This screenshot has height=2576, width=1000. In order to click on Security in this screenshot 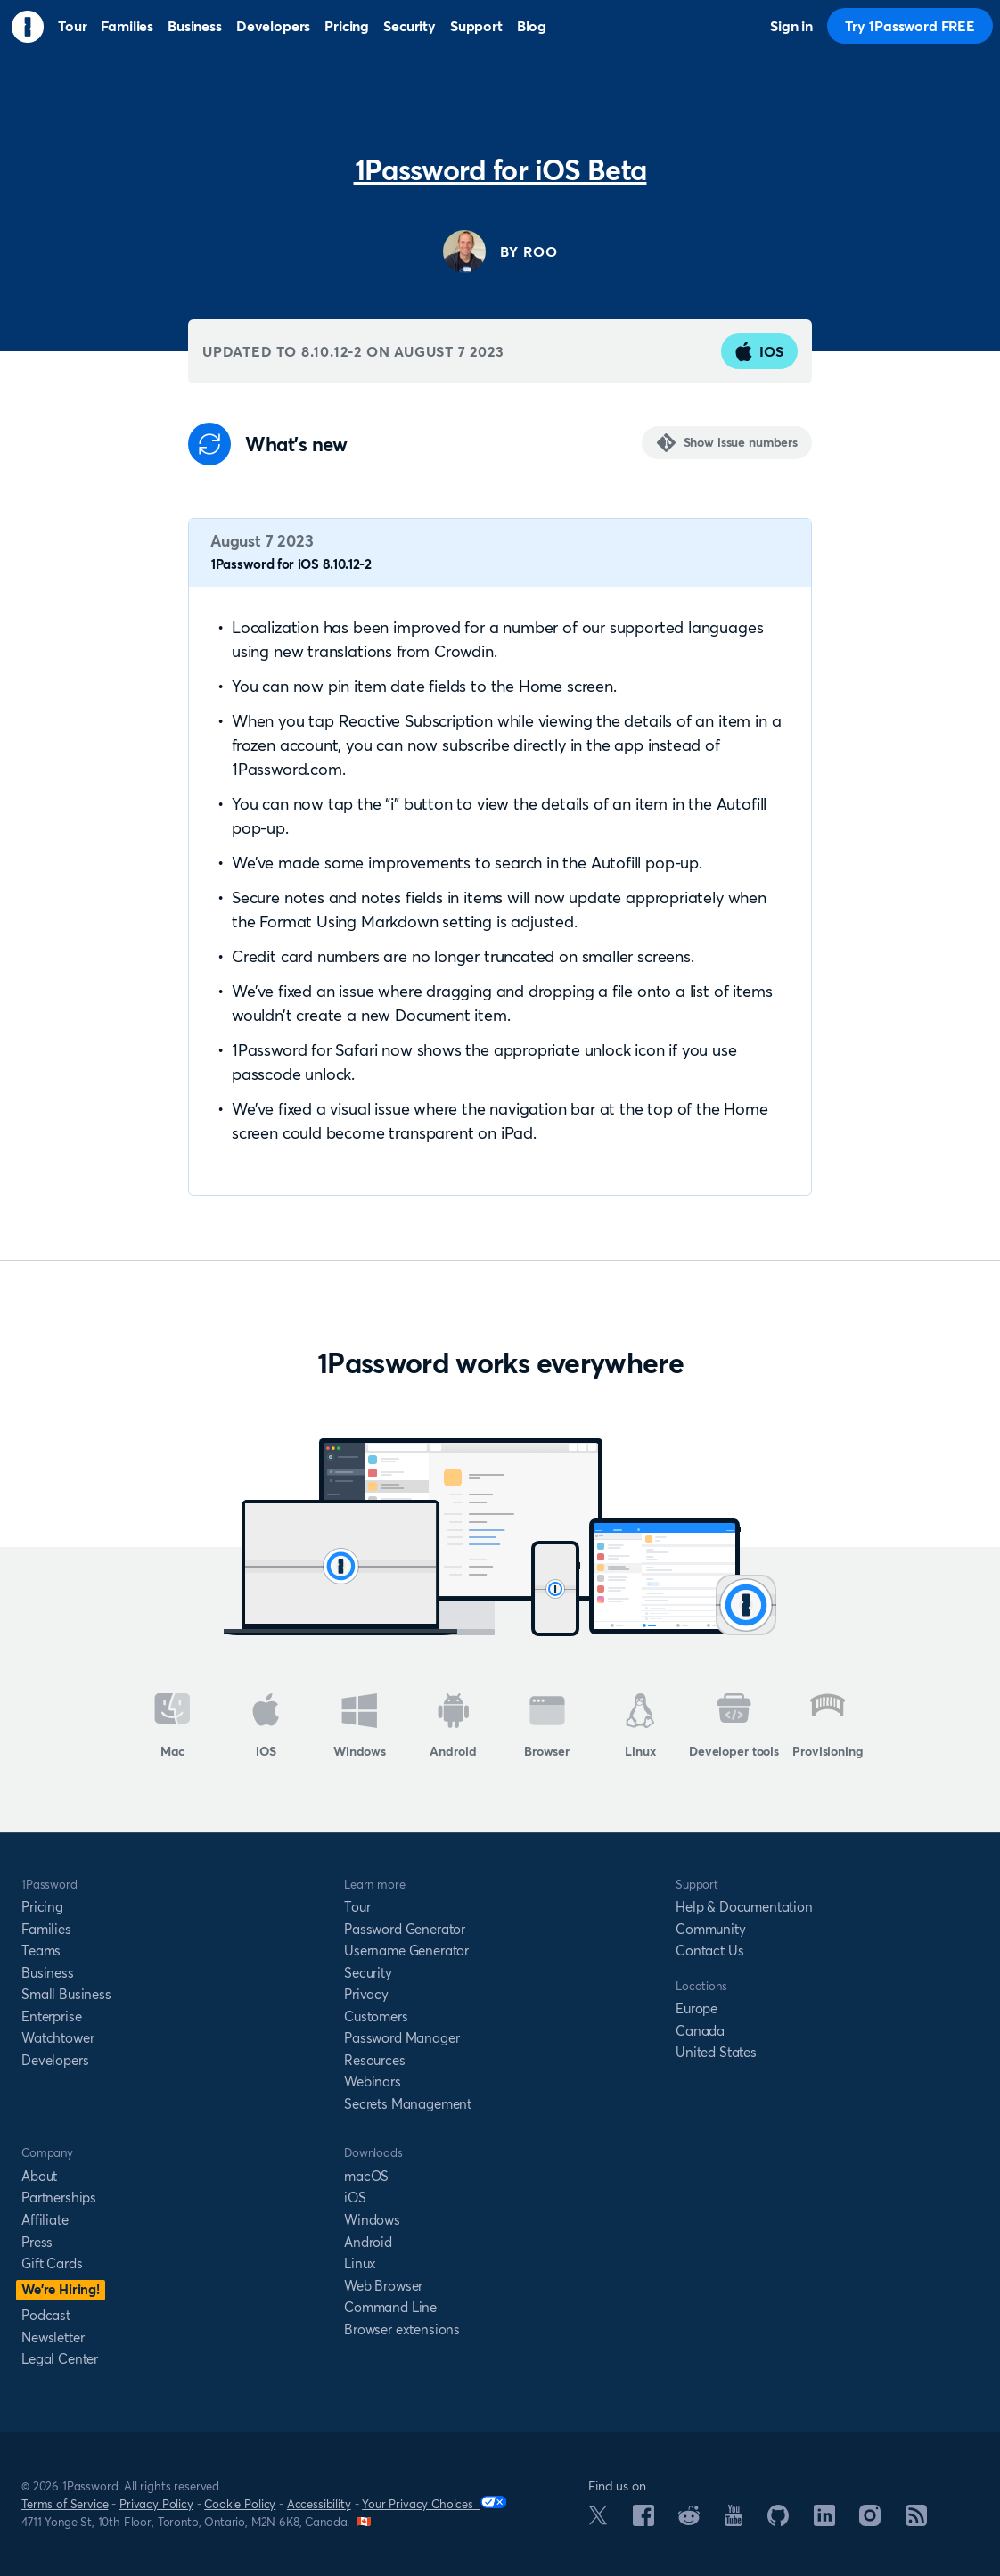, I will do `click(368, 1972)`.